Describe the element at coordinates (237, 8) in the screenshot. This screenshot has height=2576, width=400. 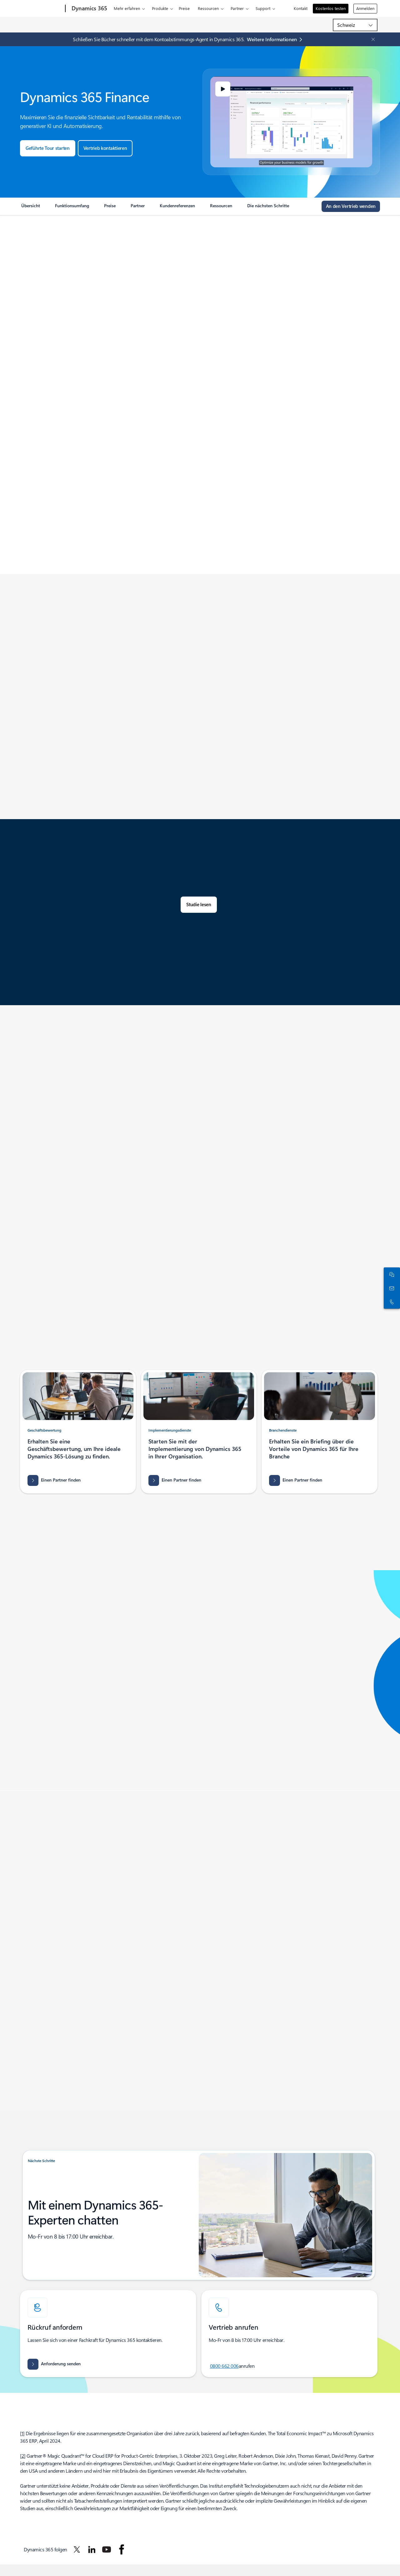
I see `Partner` at that location.